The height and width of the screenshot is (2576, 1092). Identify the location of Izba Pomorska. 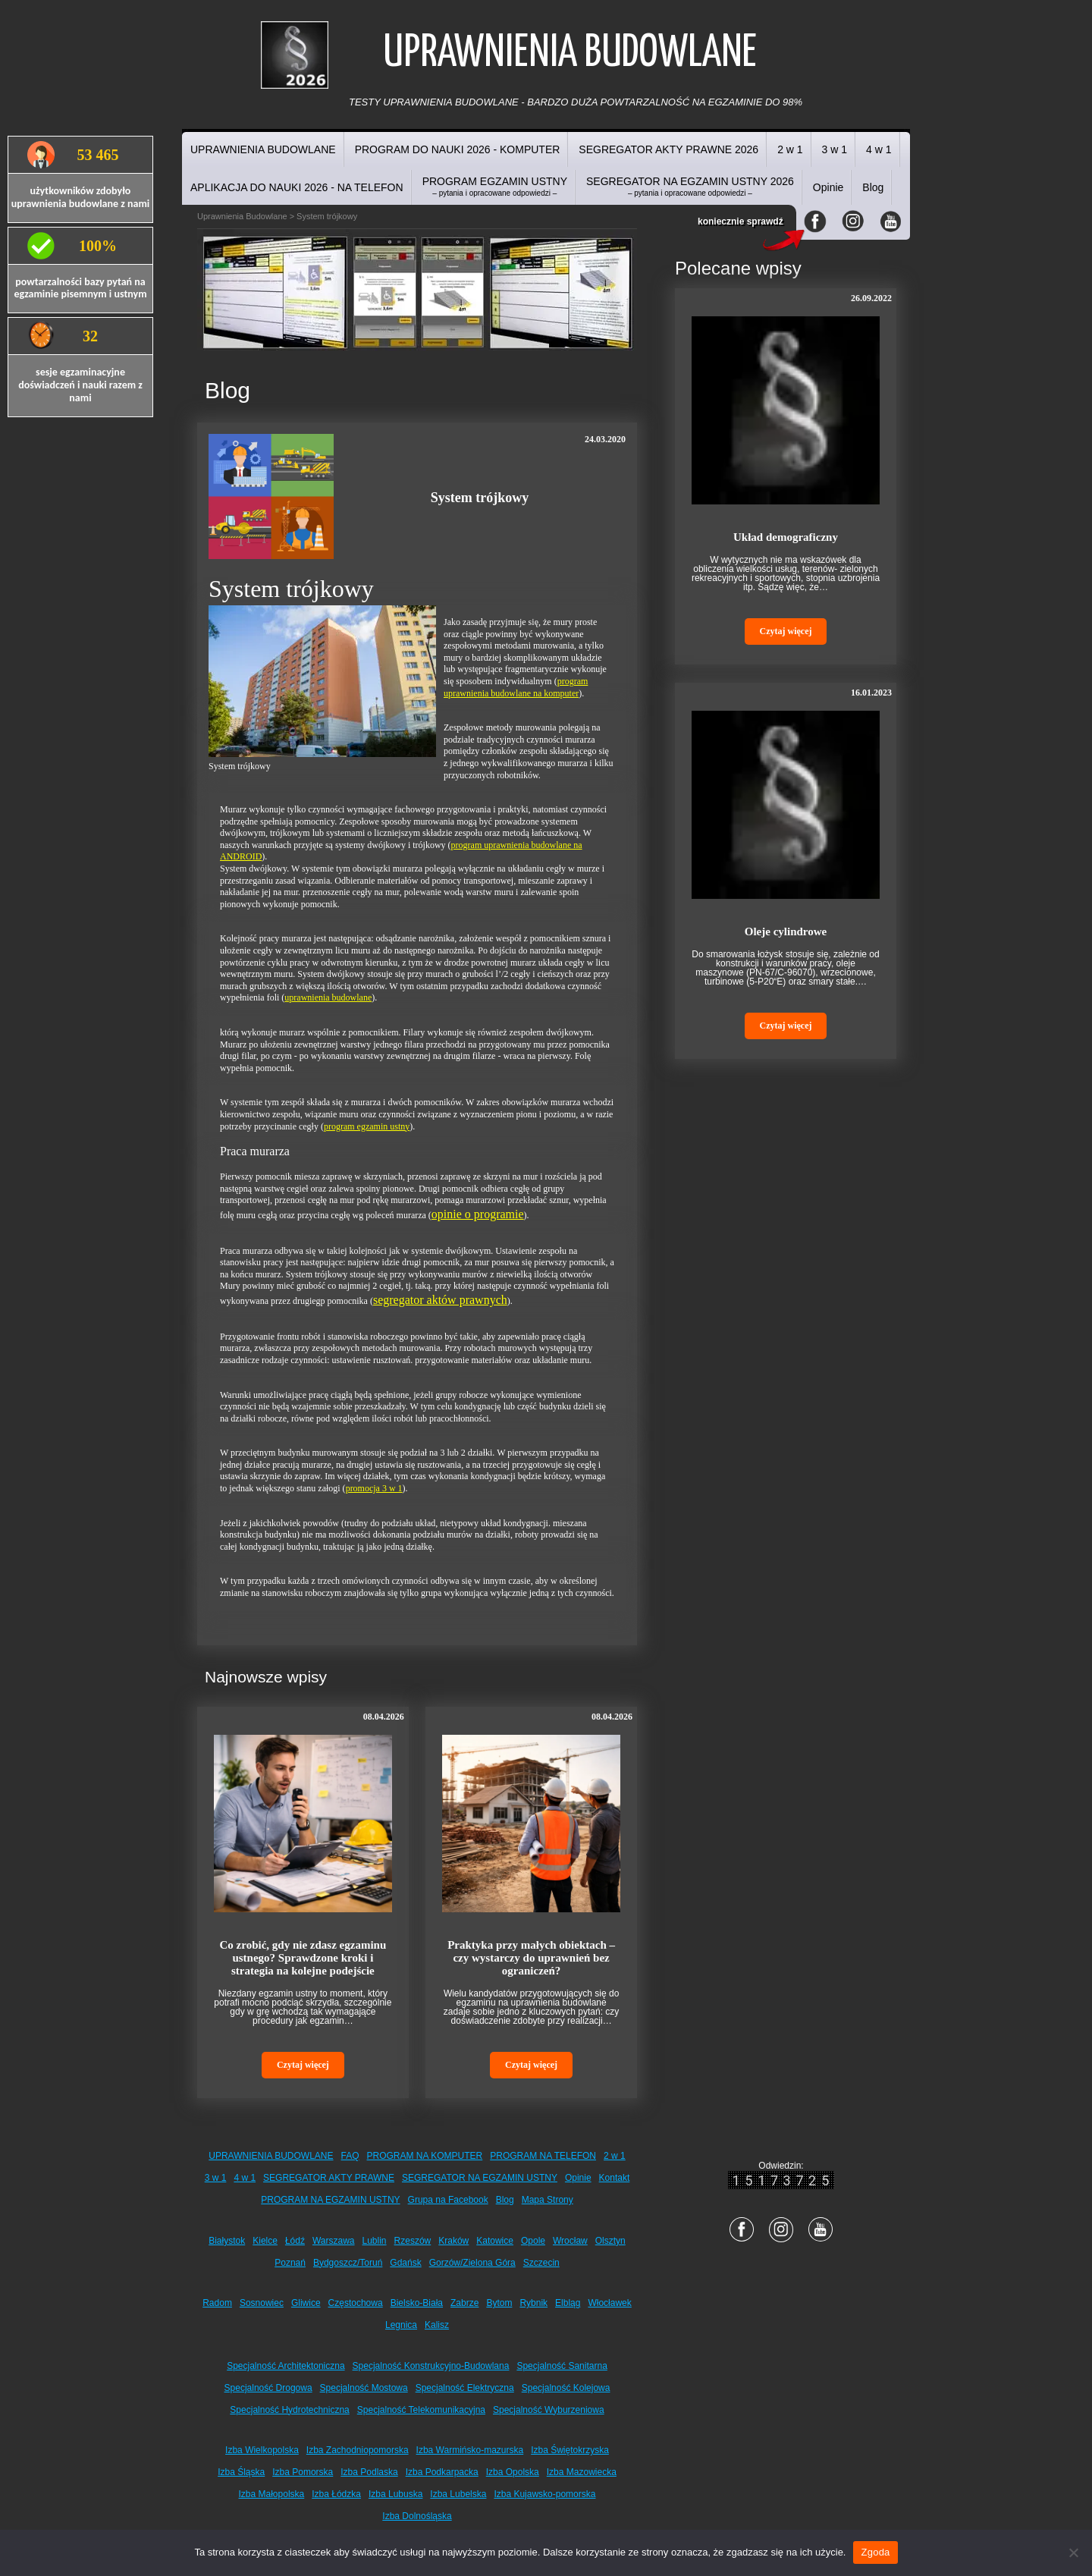
(302, 2472).